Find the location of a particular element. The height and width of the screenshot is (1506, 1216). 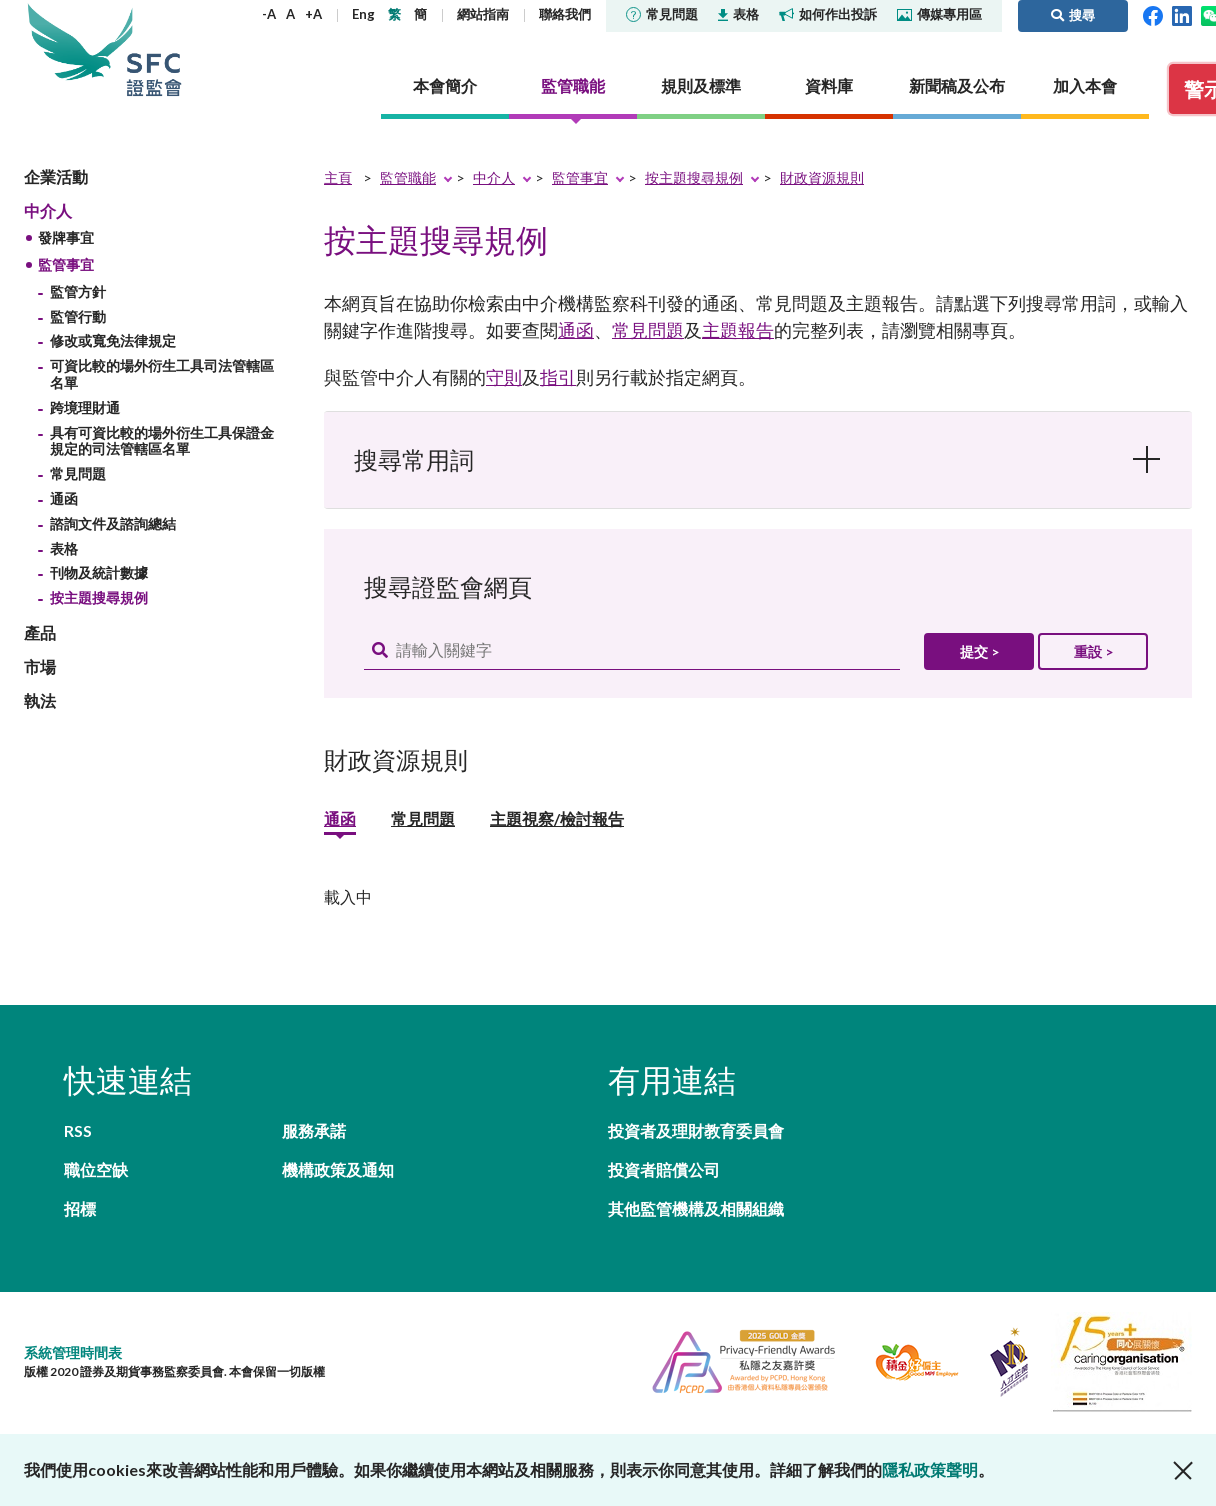

跨境理財通 is located at coordinates (85, 407).